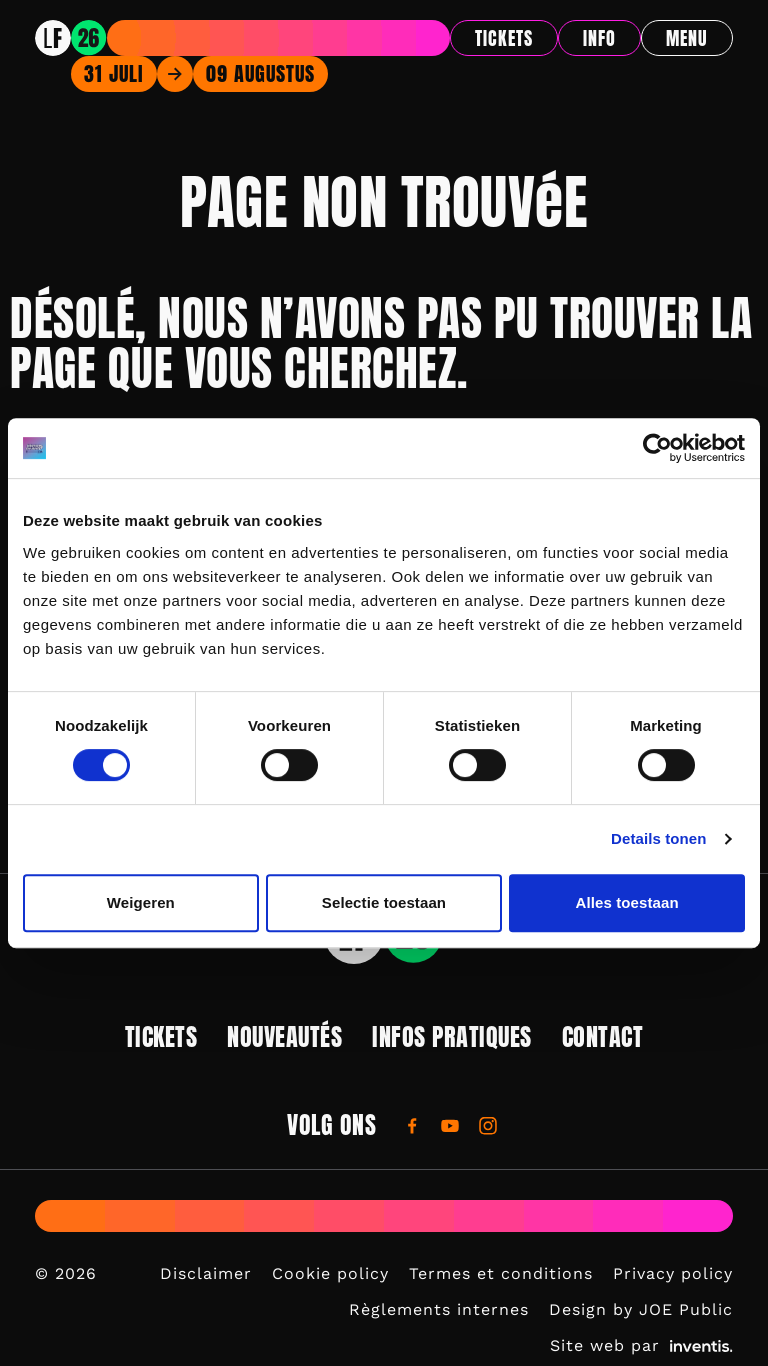  I want to click on Disclaimer, so click(206, 1273).